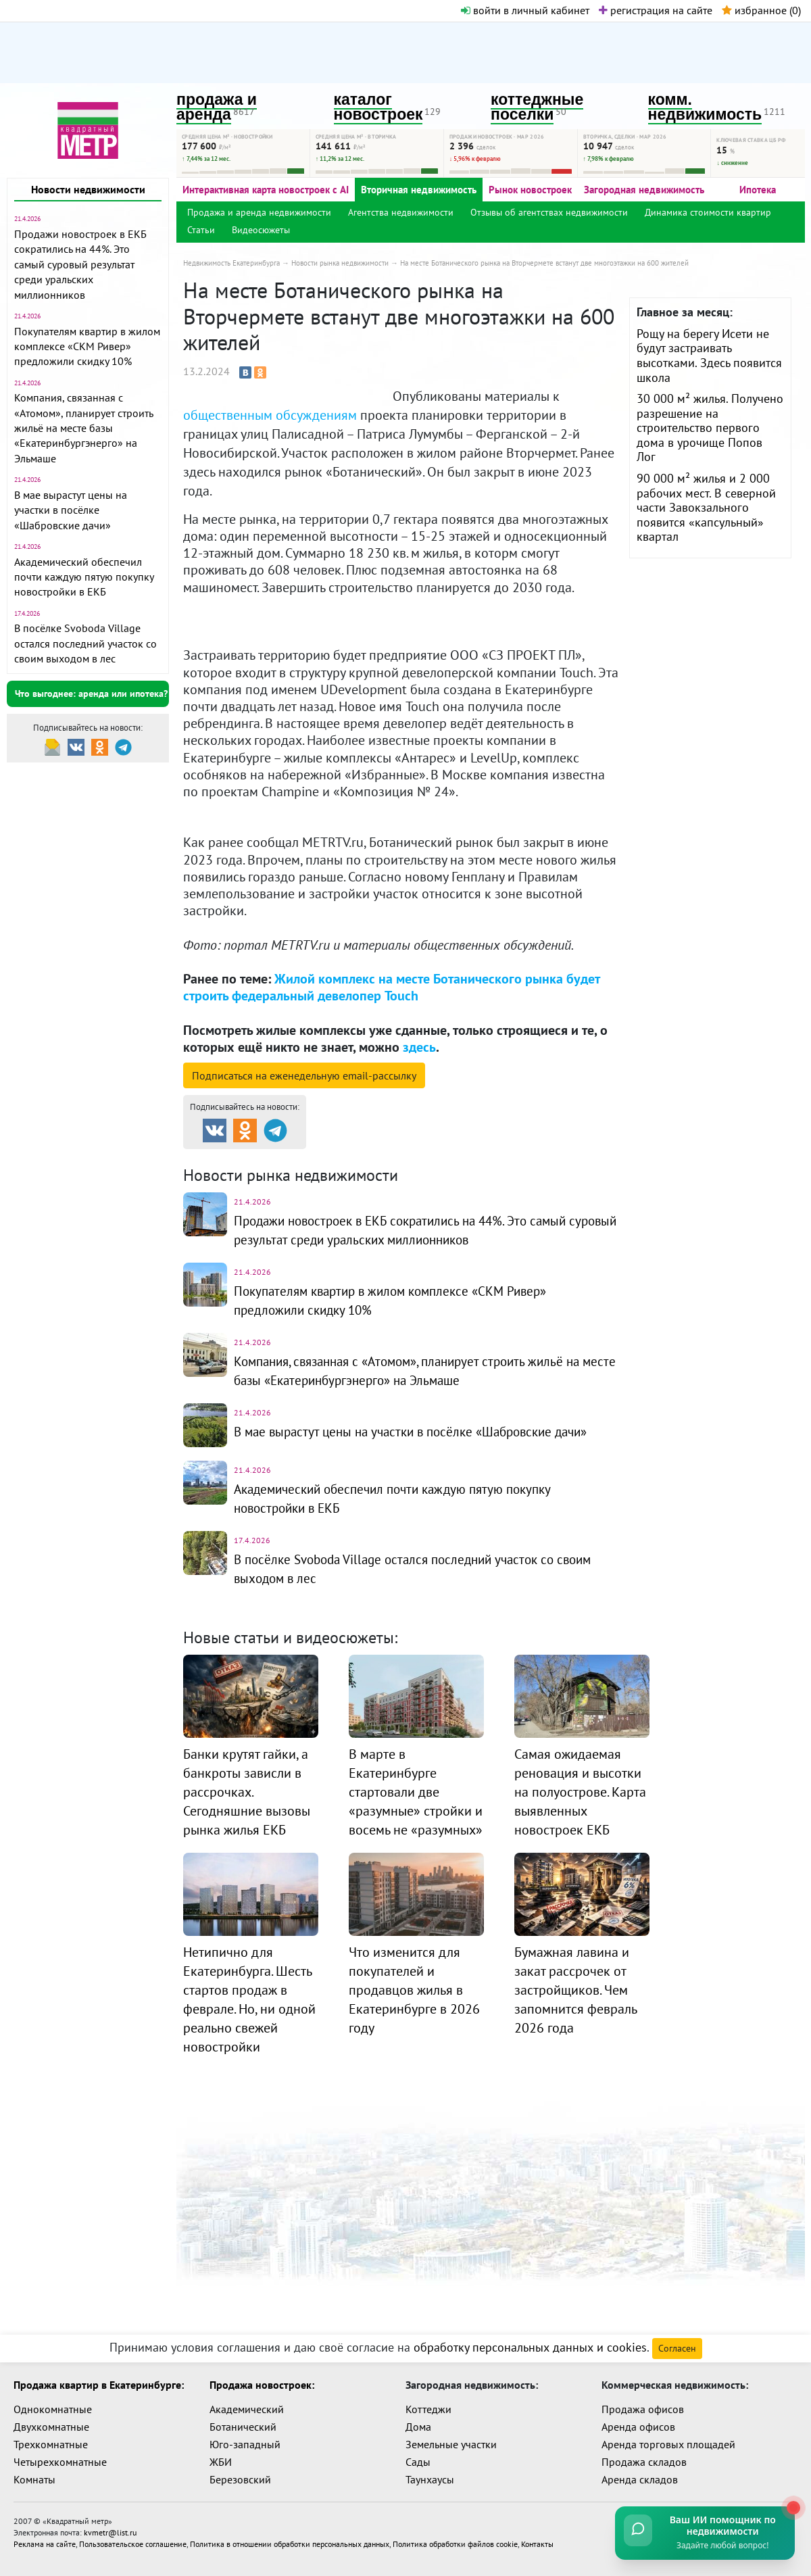  Describe the element at coordinates (418, 2462) in the screenshot. I see `Сады` at that location.